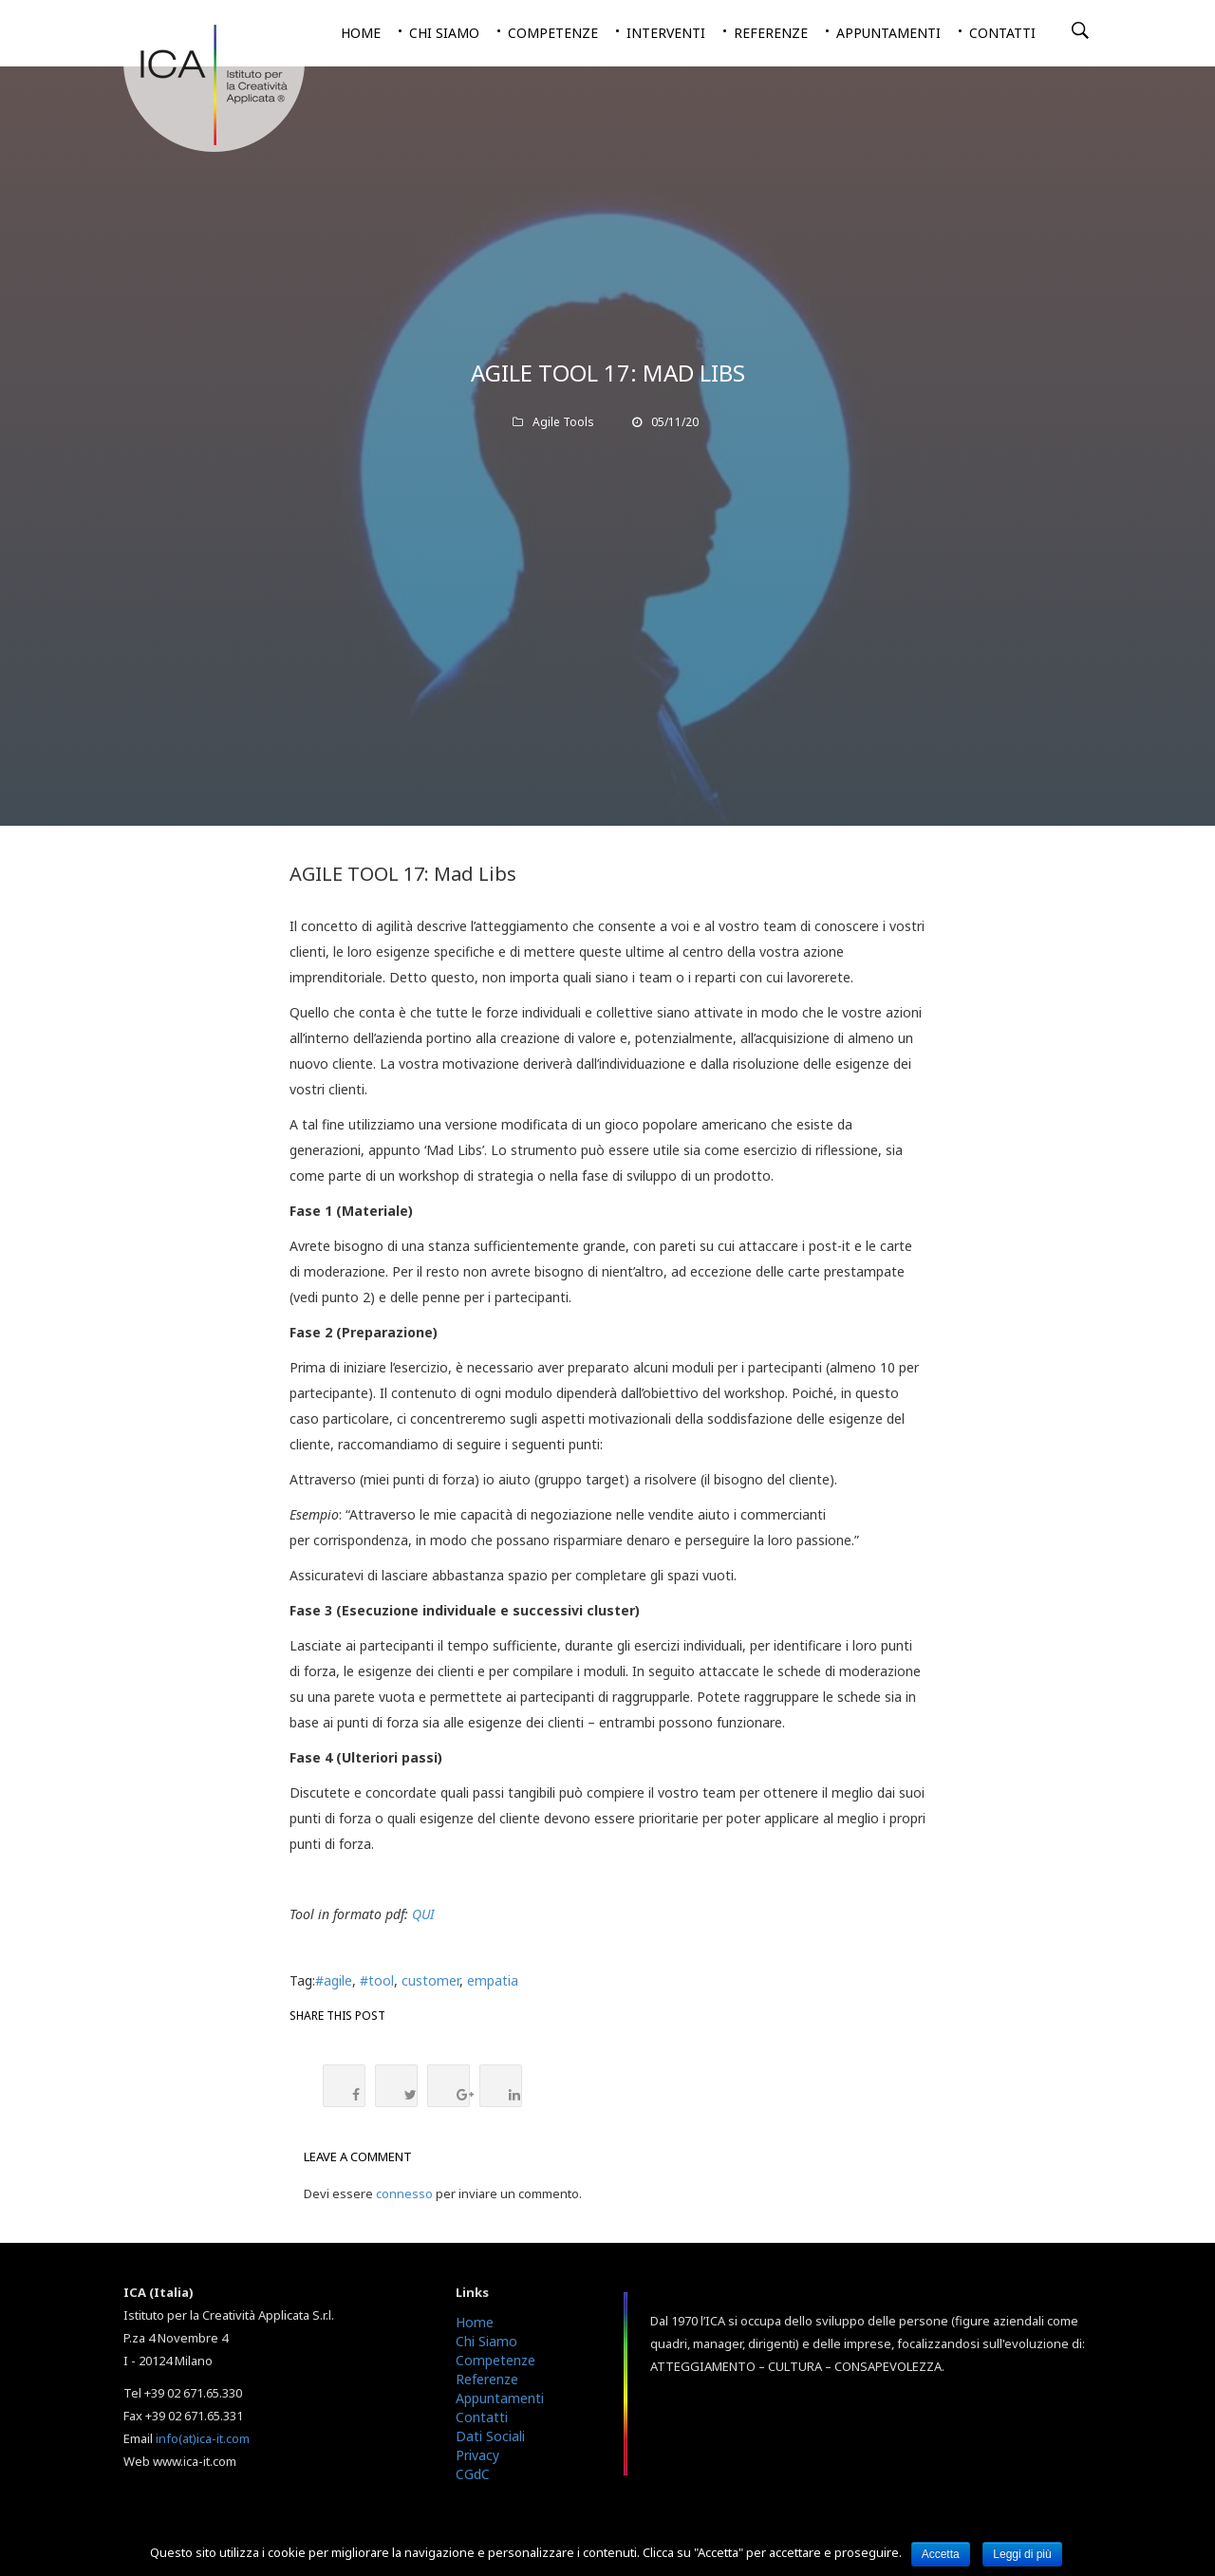  Describe the element at coordinates (888, 33) in the screenshot. I see `Appuntamenti` at that location.